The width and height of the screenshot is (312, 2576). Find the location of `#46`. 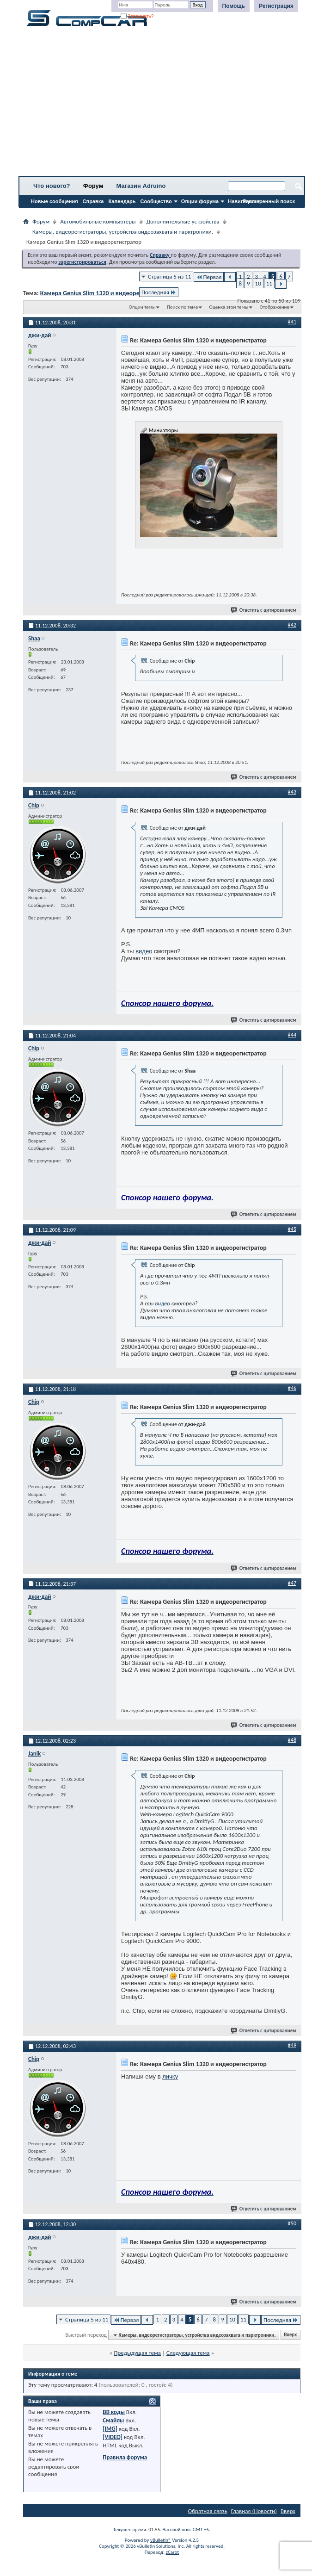

#46 is located at coordinates (292, 1388).